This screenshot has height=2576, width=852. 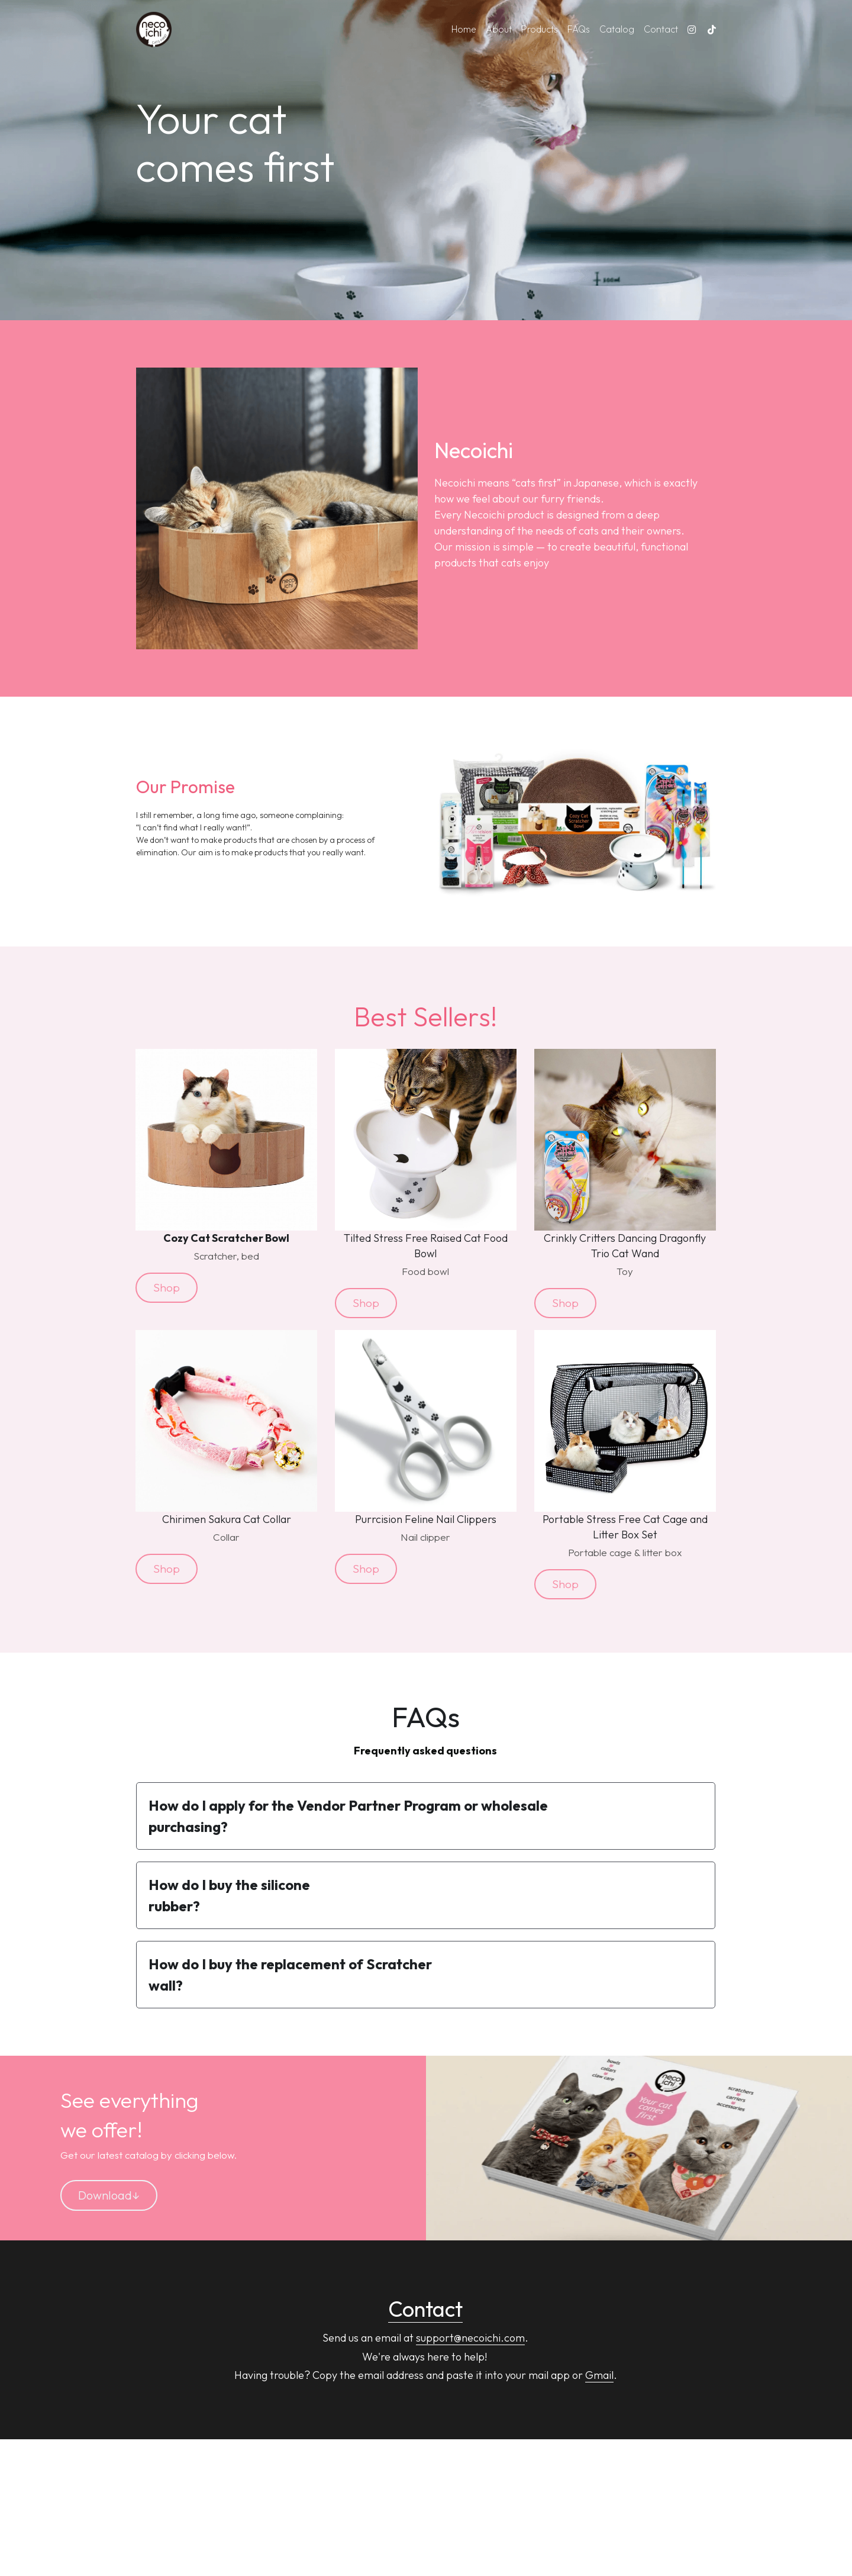 I want to click on support@necoichi.com, so click(x=470, y=2333).